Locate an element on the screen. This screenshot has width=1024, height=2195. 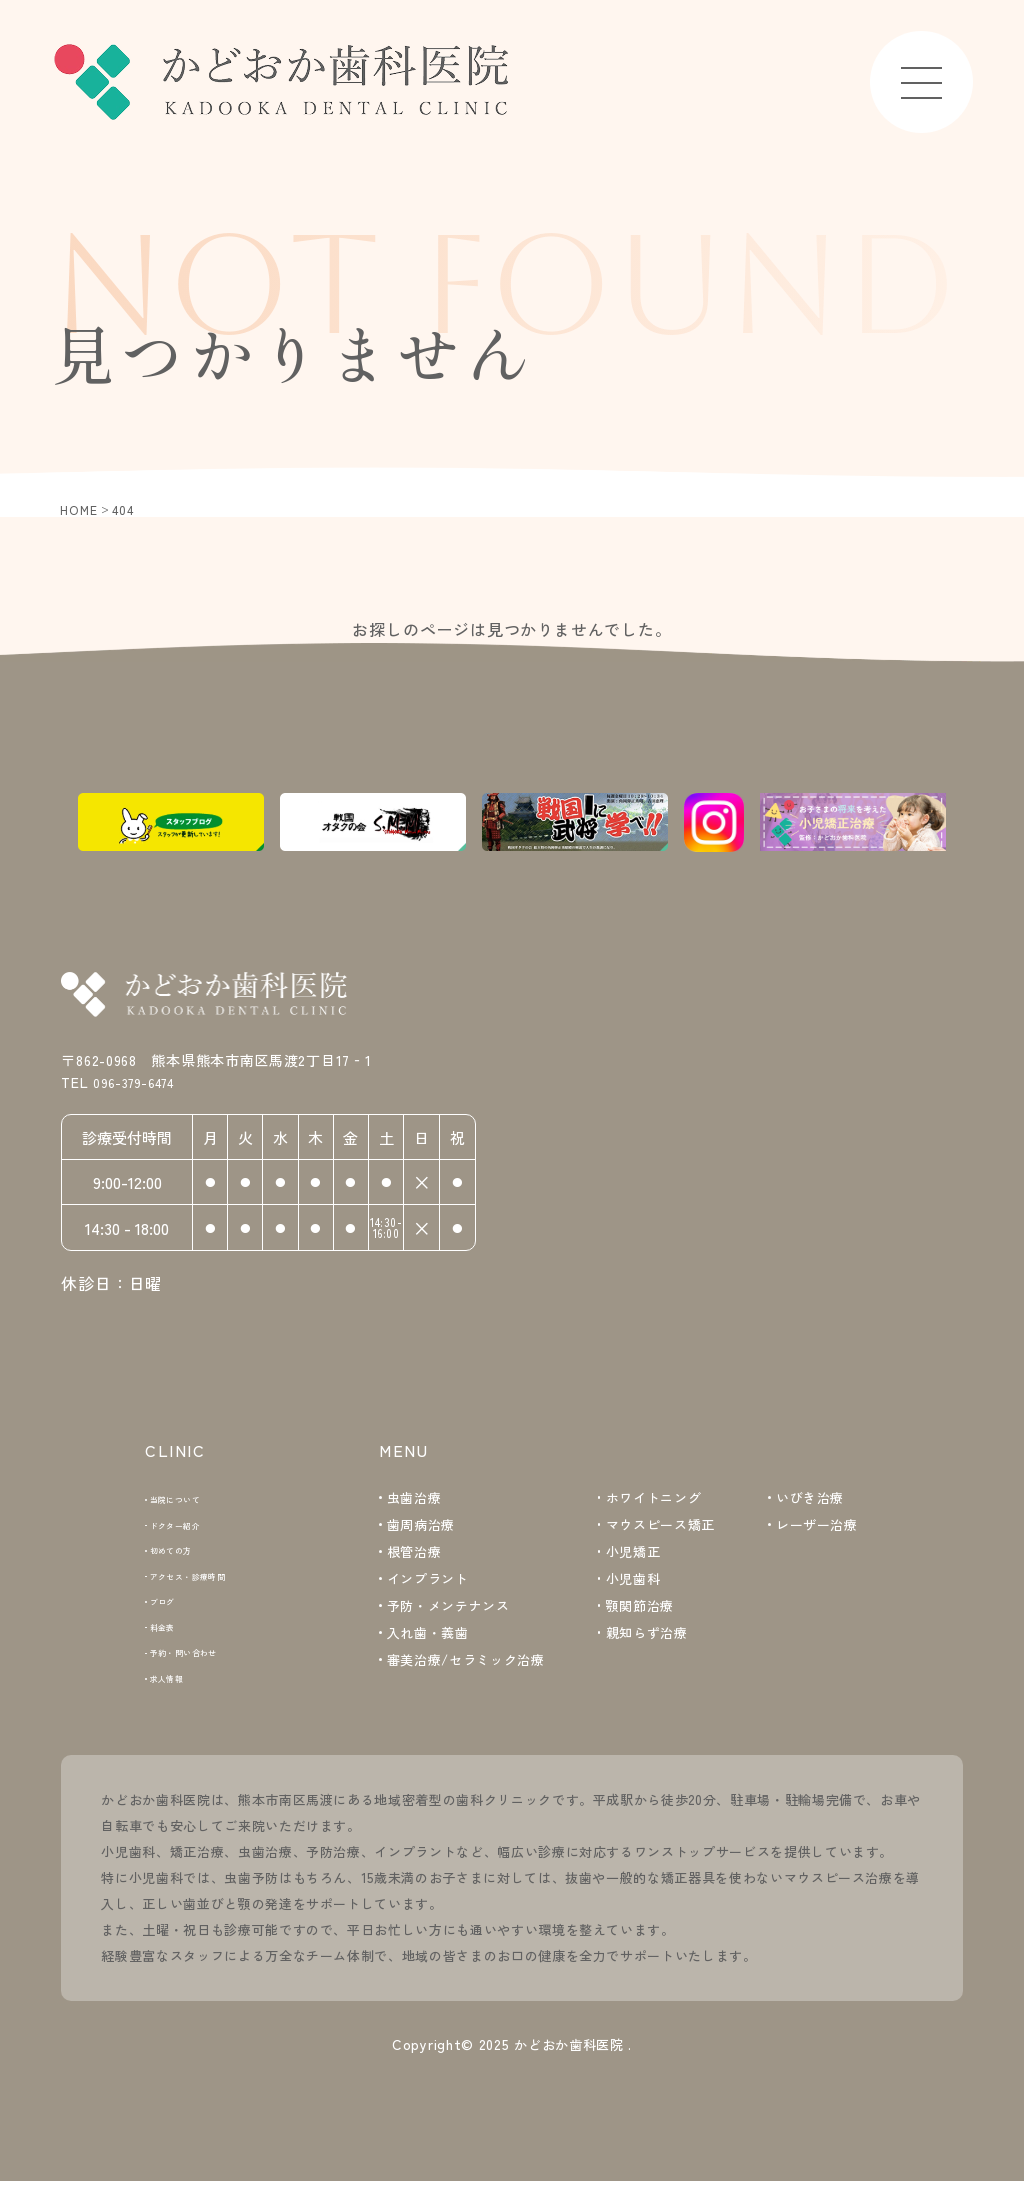
根管治療 is located at coordinates (414, 1553).